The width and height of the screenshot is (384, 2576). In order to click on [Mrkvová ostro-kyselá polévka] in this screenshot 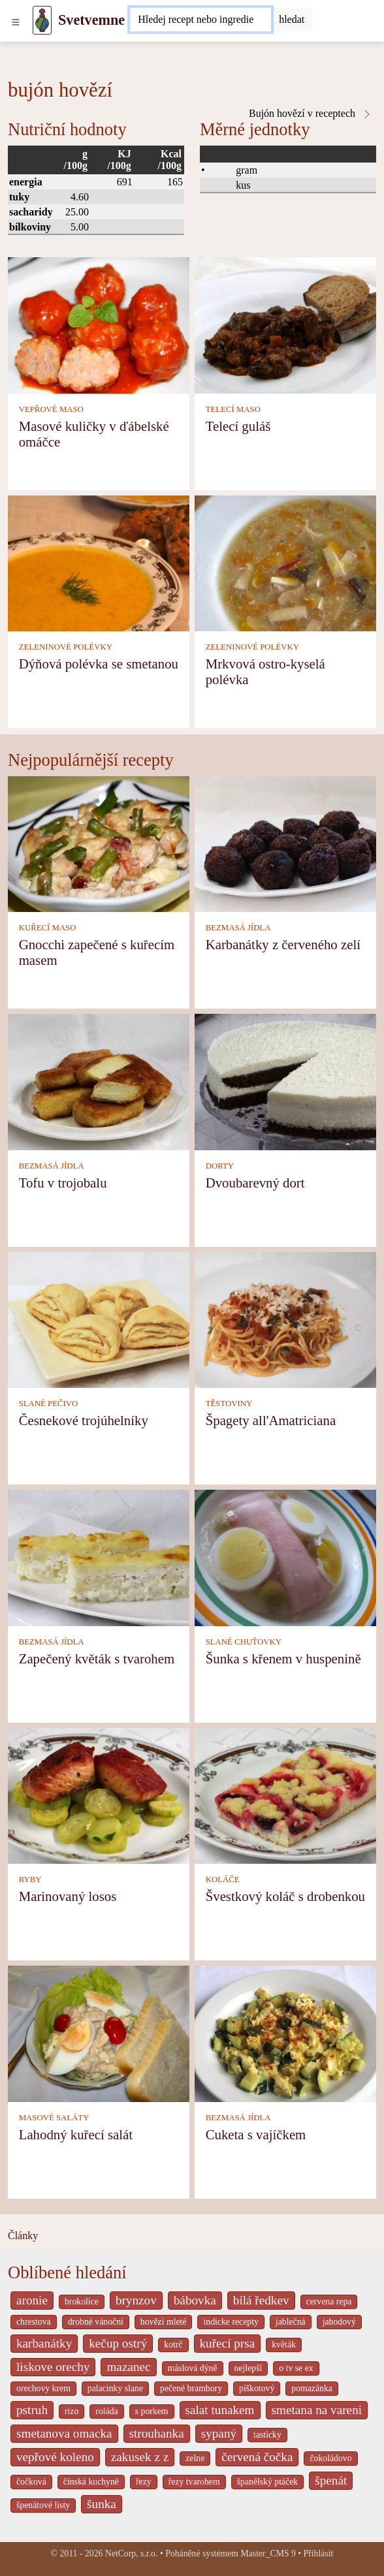, I will do `click(285, 562)`.